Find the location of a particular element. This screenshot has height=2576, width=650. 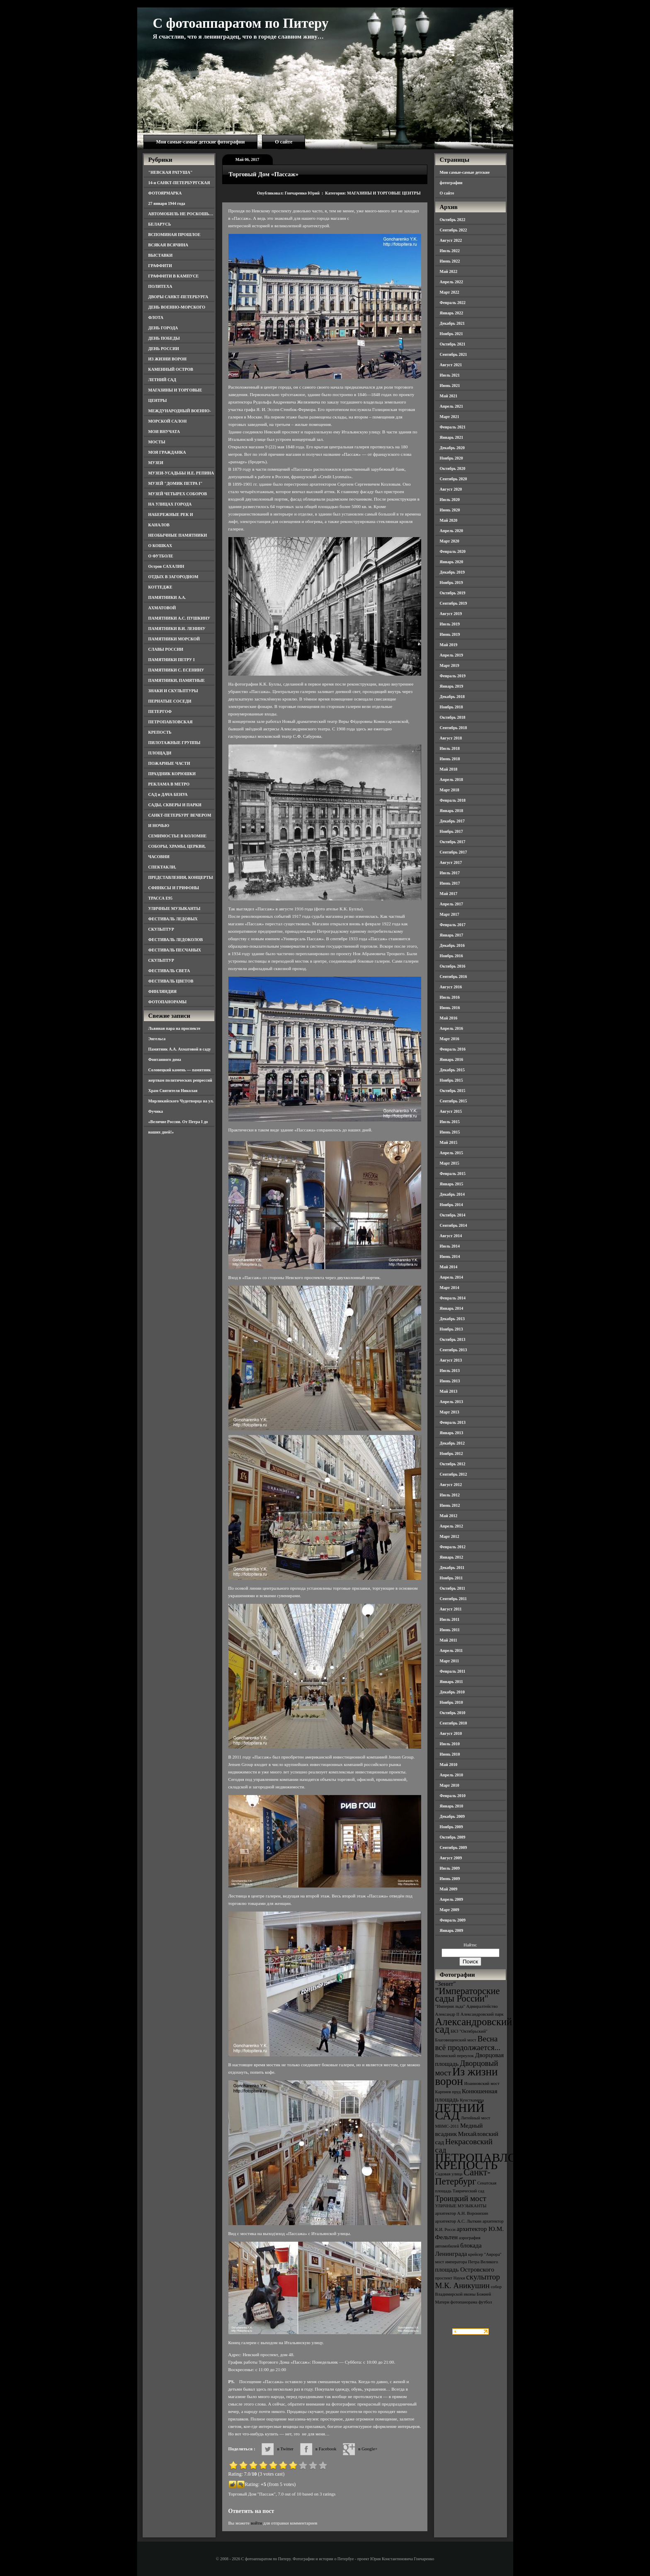

ВЫСТАВКИ is located at coordinates (160, 255).